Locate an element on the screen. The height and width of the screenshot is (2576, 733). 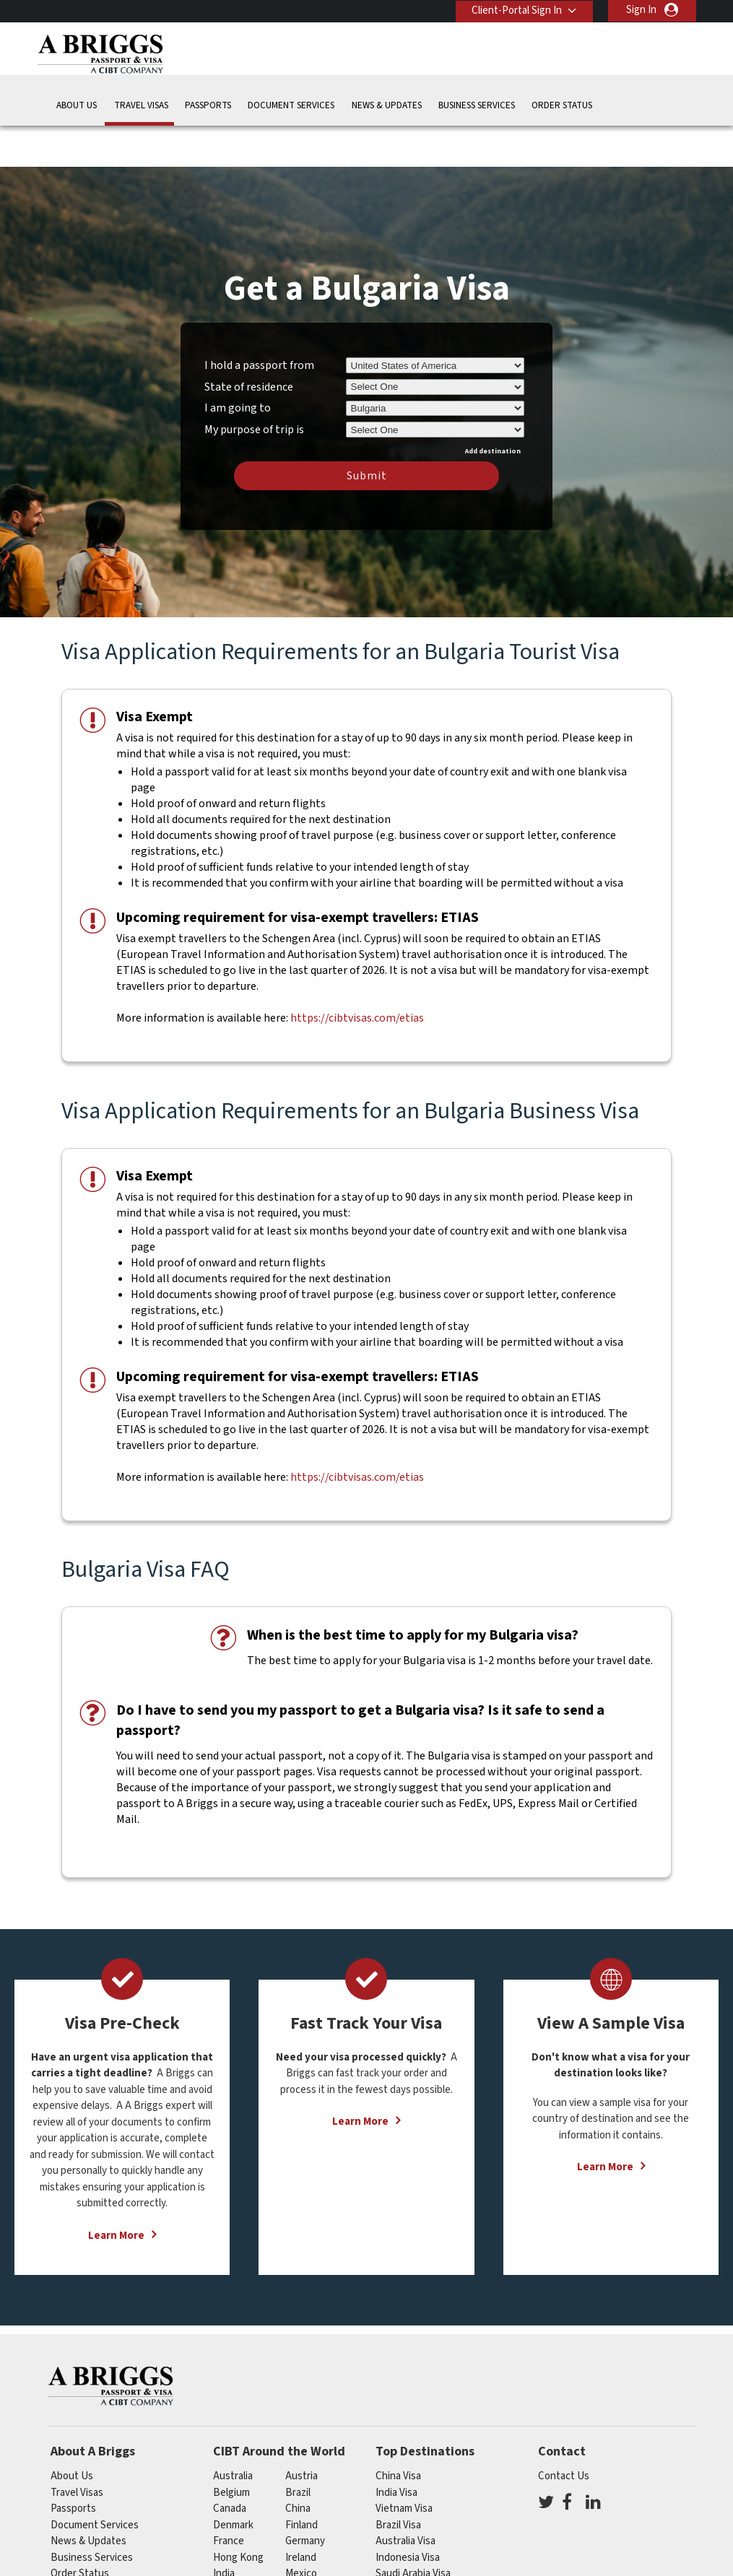
austria is located at coordinates (301, 2432).